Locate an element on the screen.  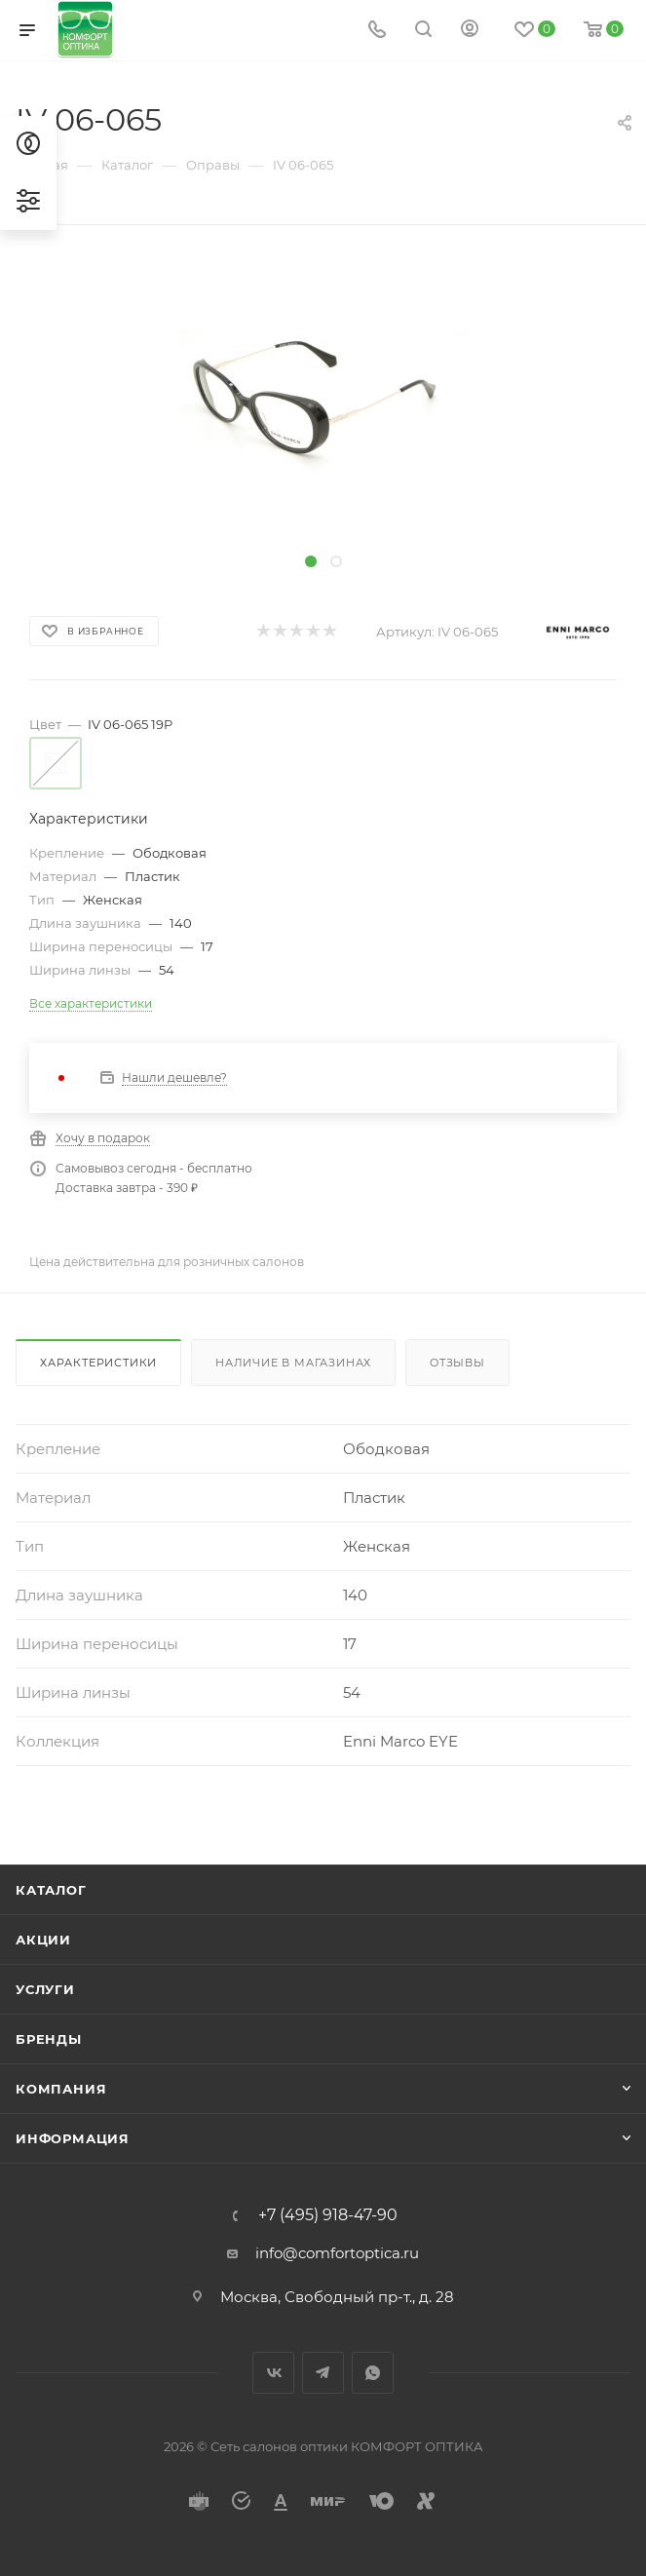
Акции is located at coordinates (43, 1939).